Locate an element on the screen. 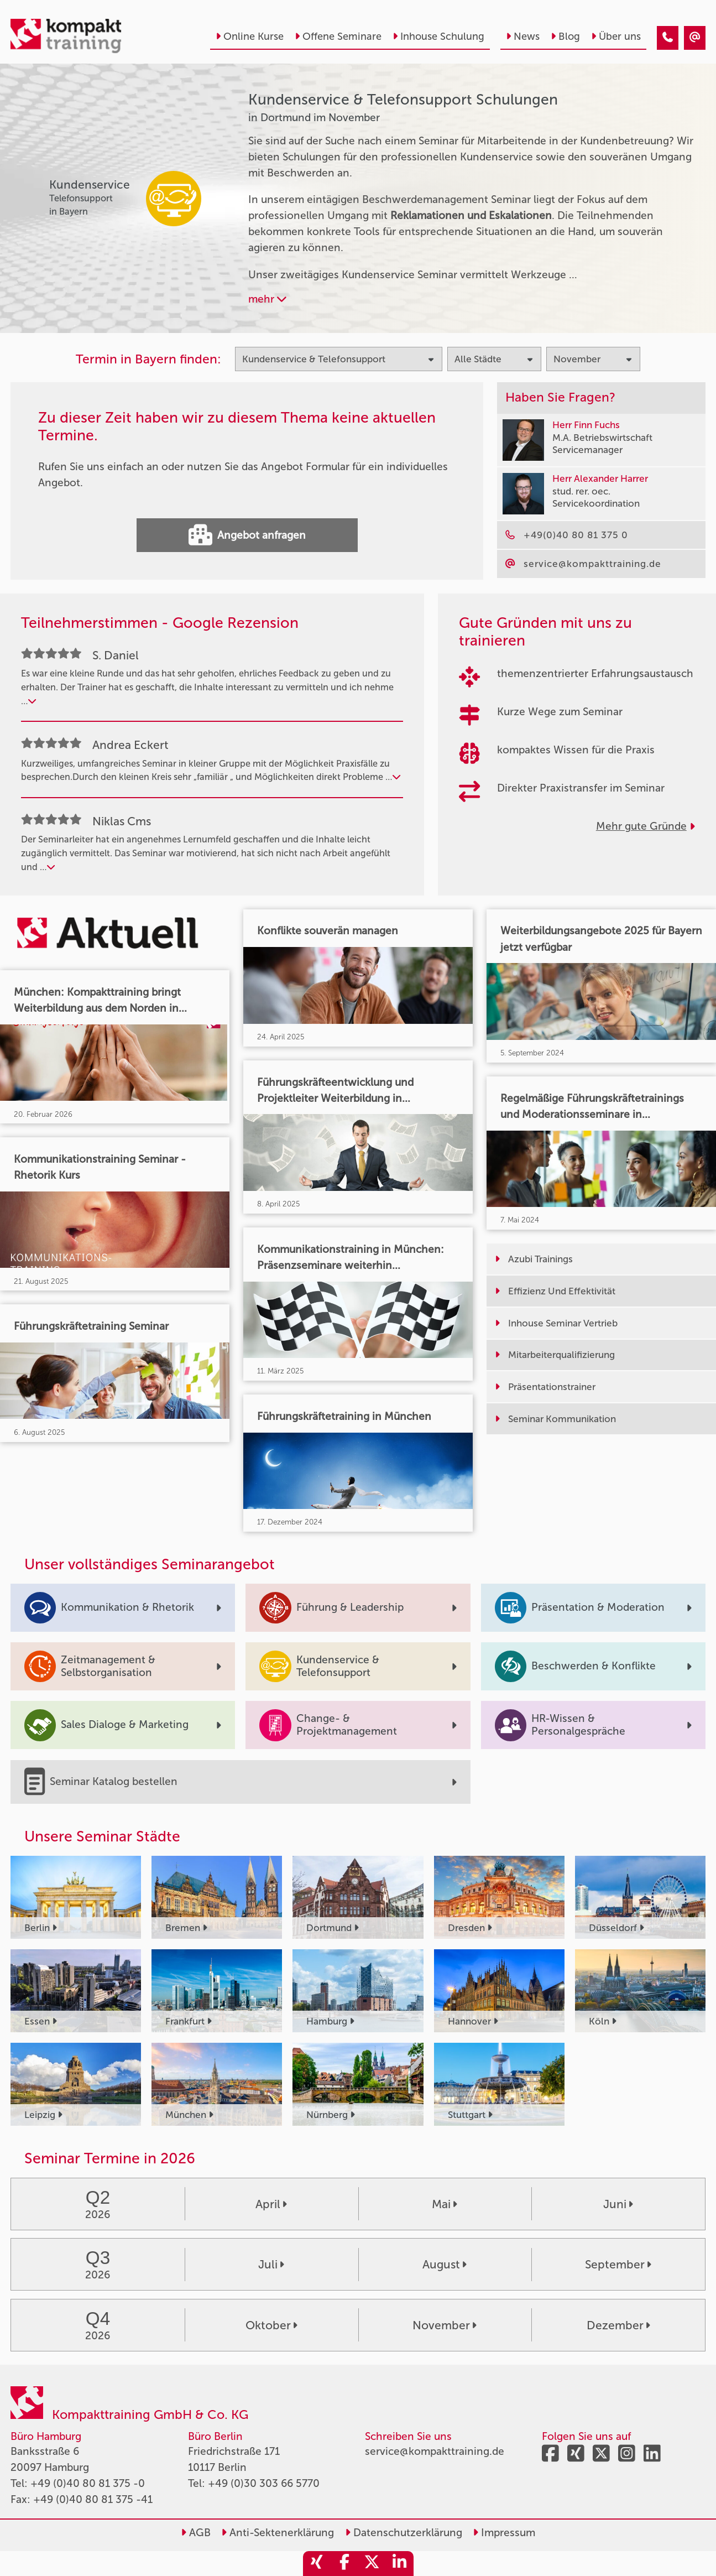 The image size is (716, 2576). Über uns is located at coordinates (616, 36).